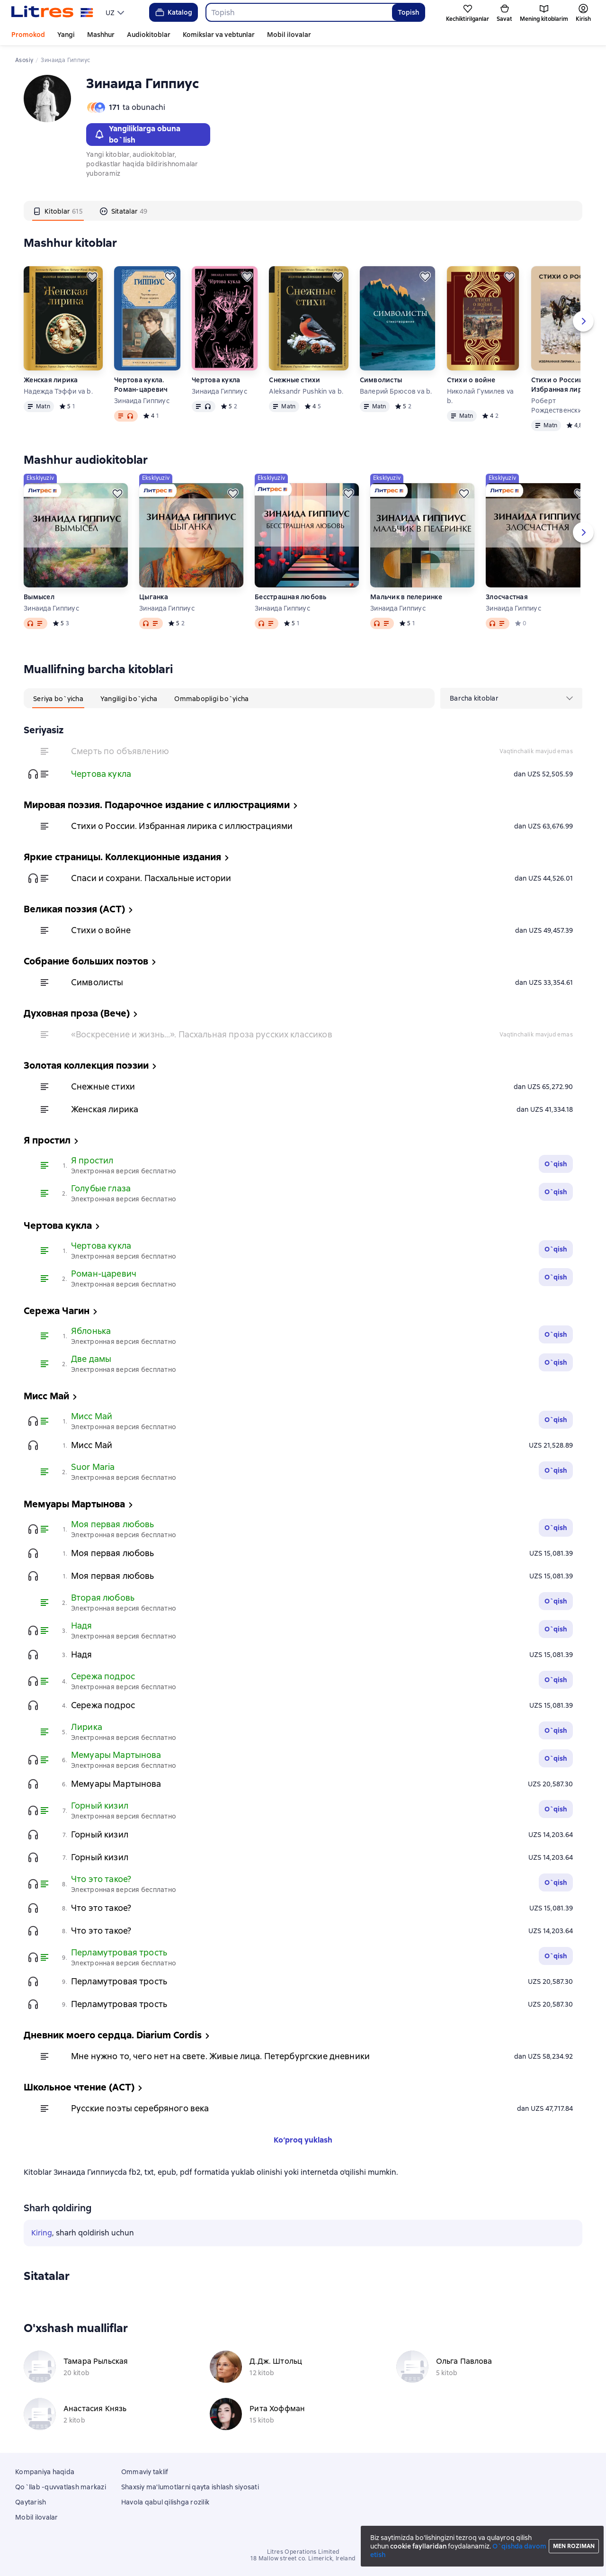 The height and width of the screenshot is (2576, 606). I want to click on Yangi, so click(66, 34).